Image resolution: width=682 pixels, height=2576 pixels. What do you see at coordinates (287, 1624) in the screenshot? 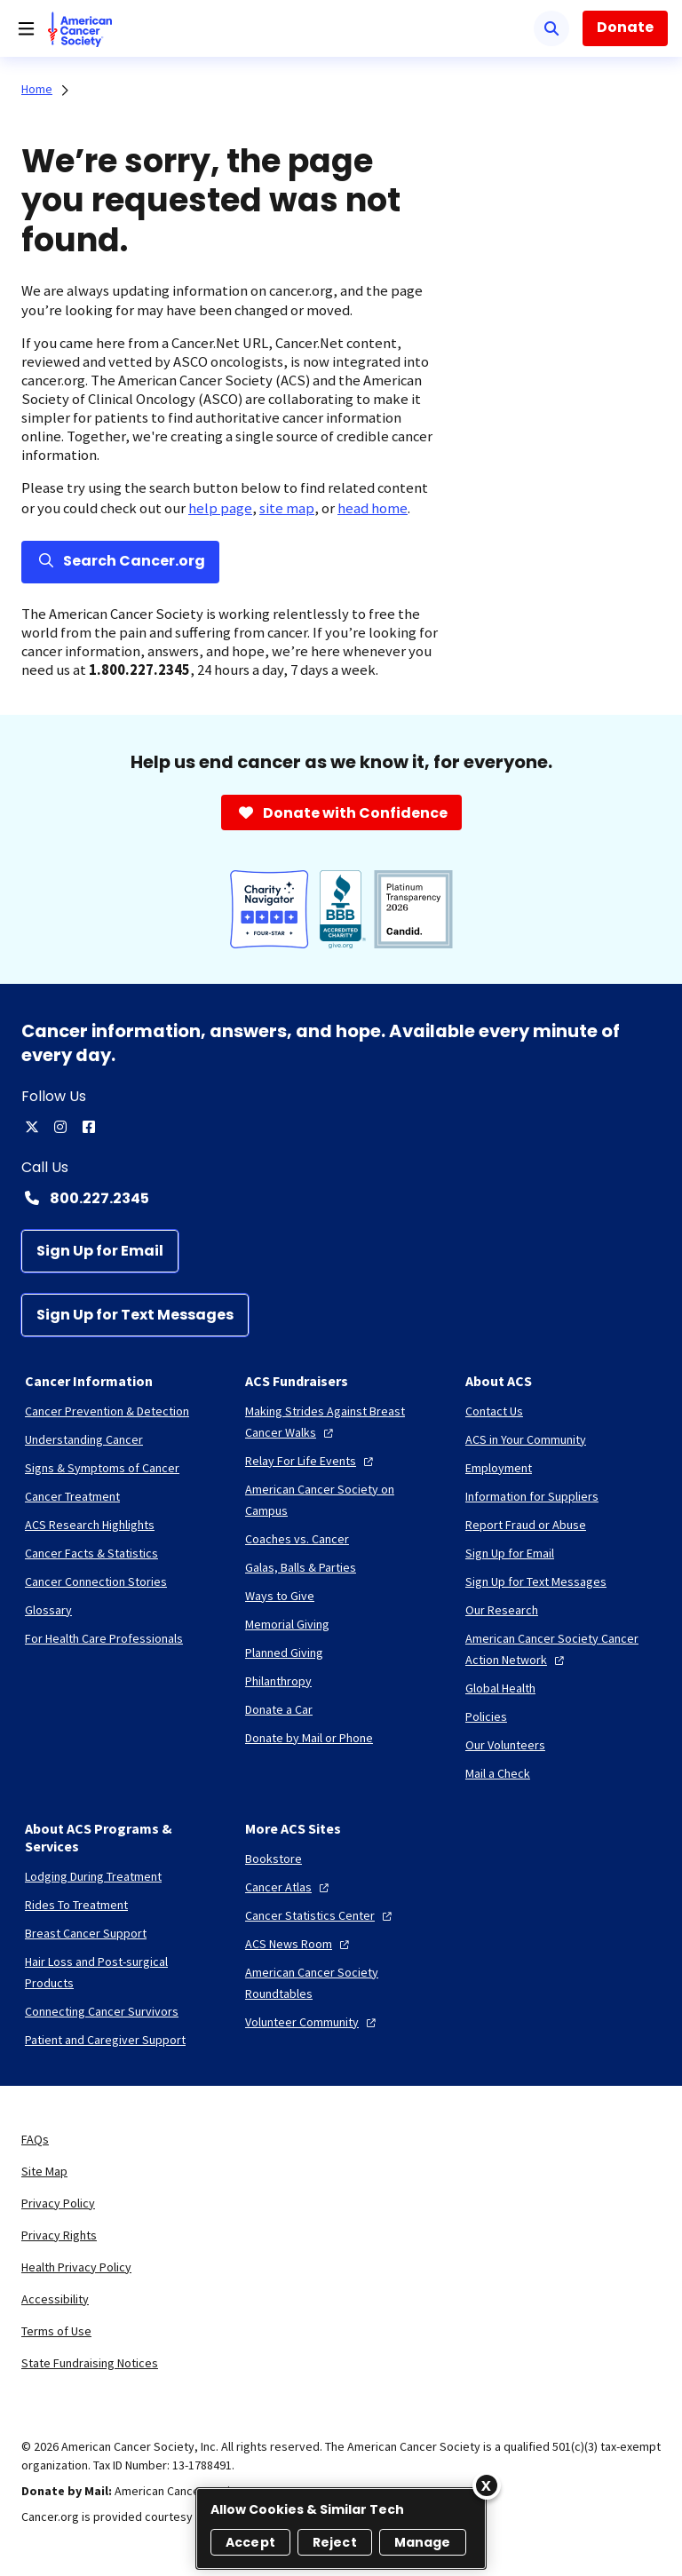
I see `[Memorial Giving]` at bounding box center [287, 1624].